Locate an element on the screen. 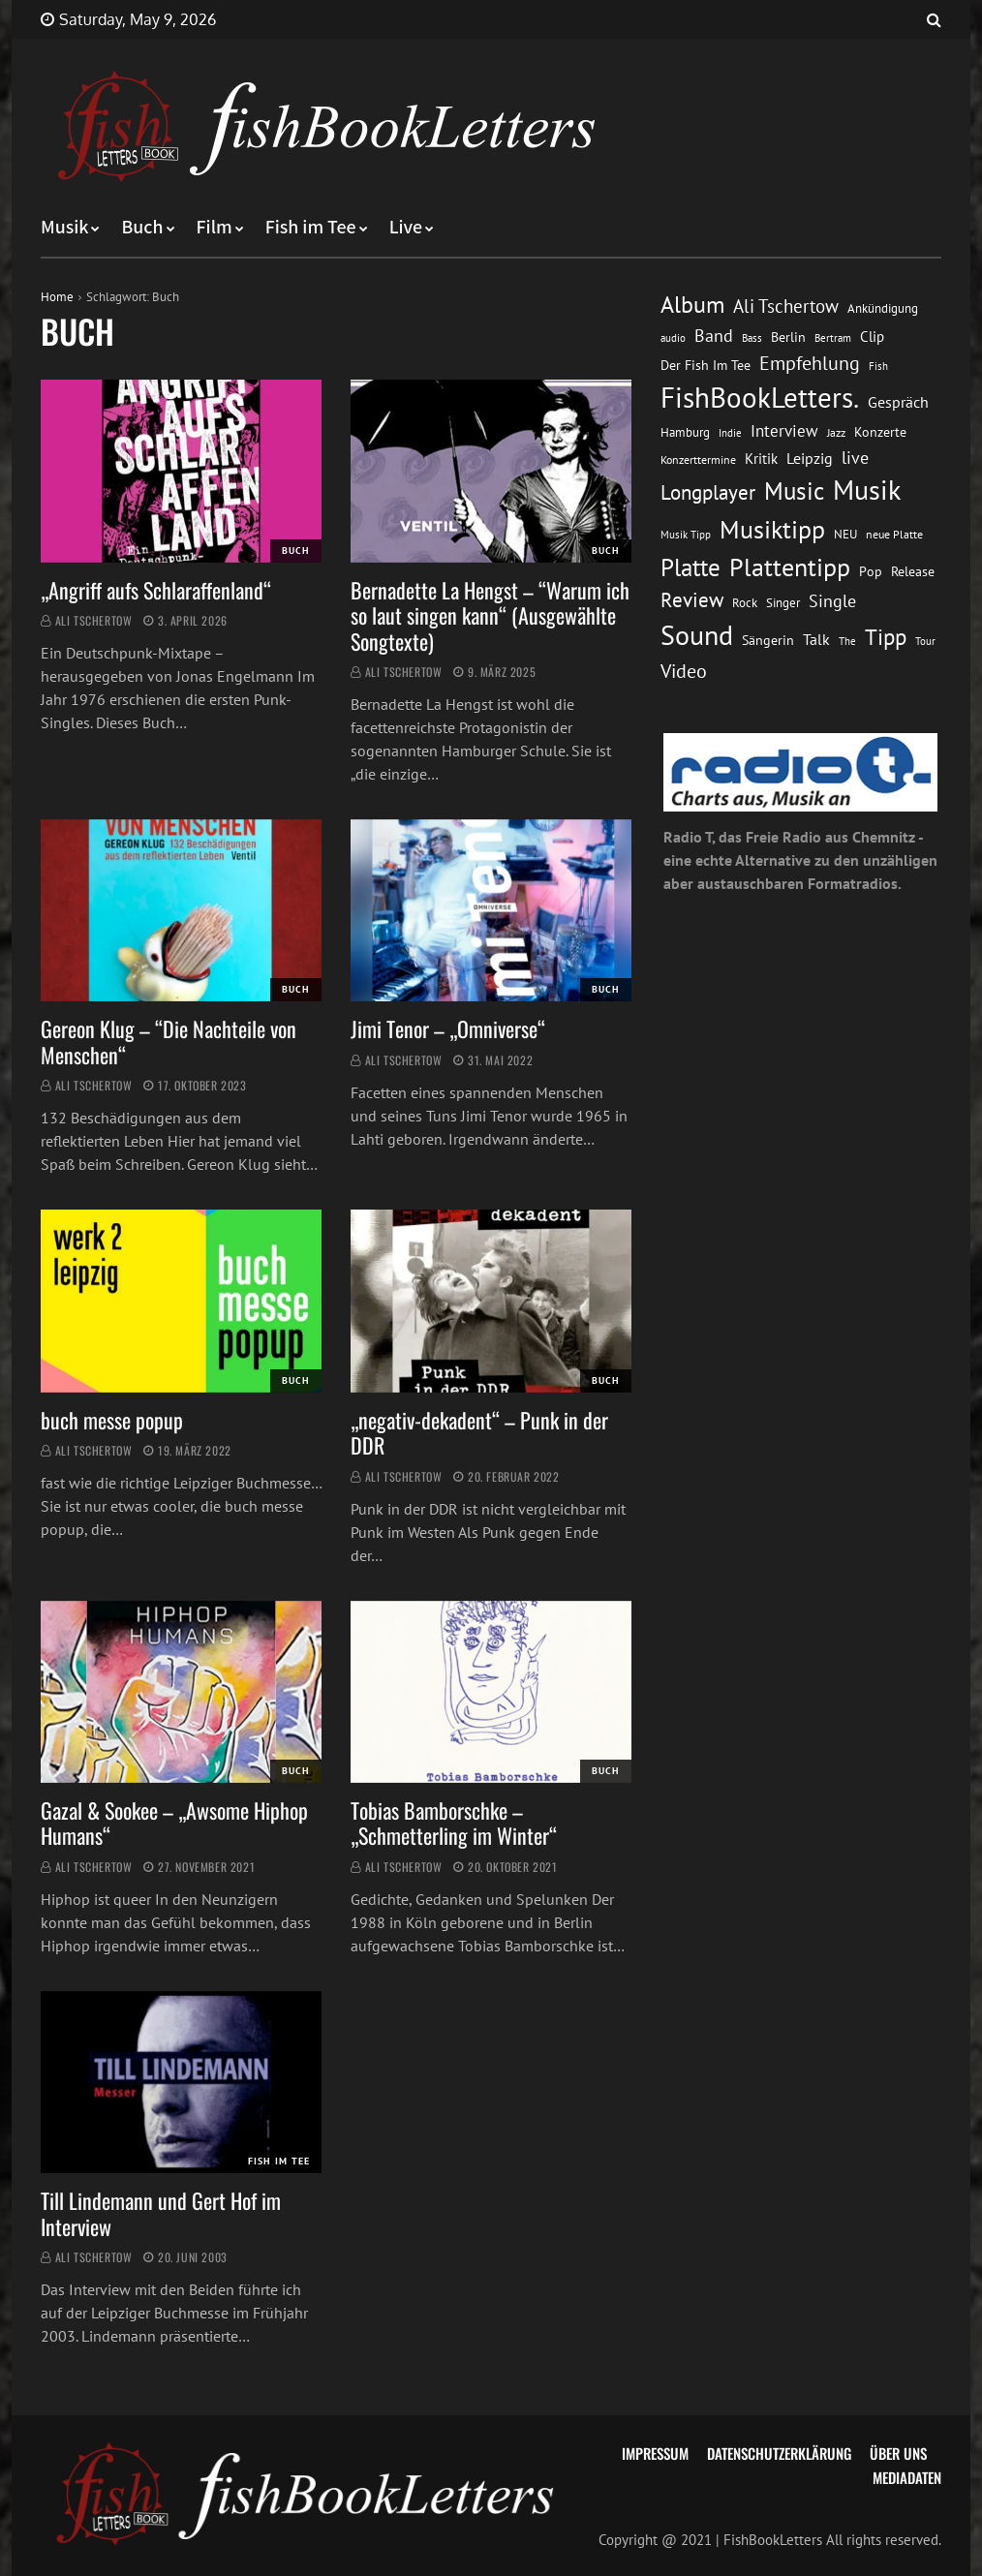 This screenshot has width=982, height=2576. Bass [Bass (11 Einträge)] is located at coordinates (752, 337).